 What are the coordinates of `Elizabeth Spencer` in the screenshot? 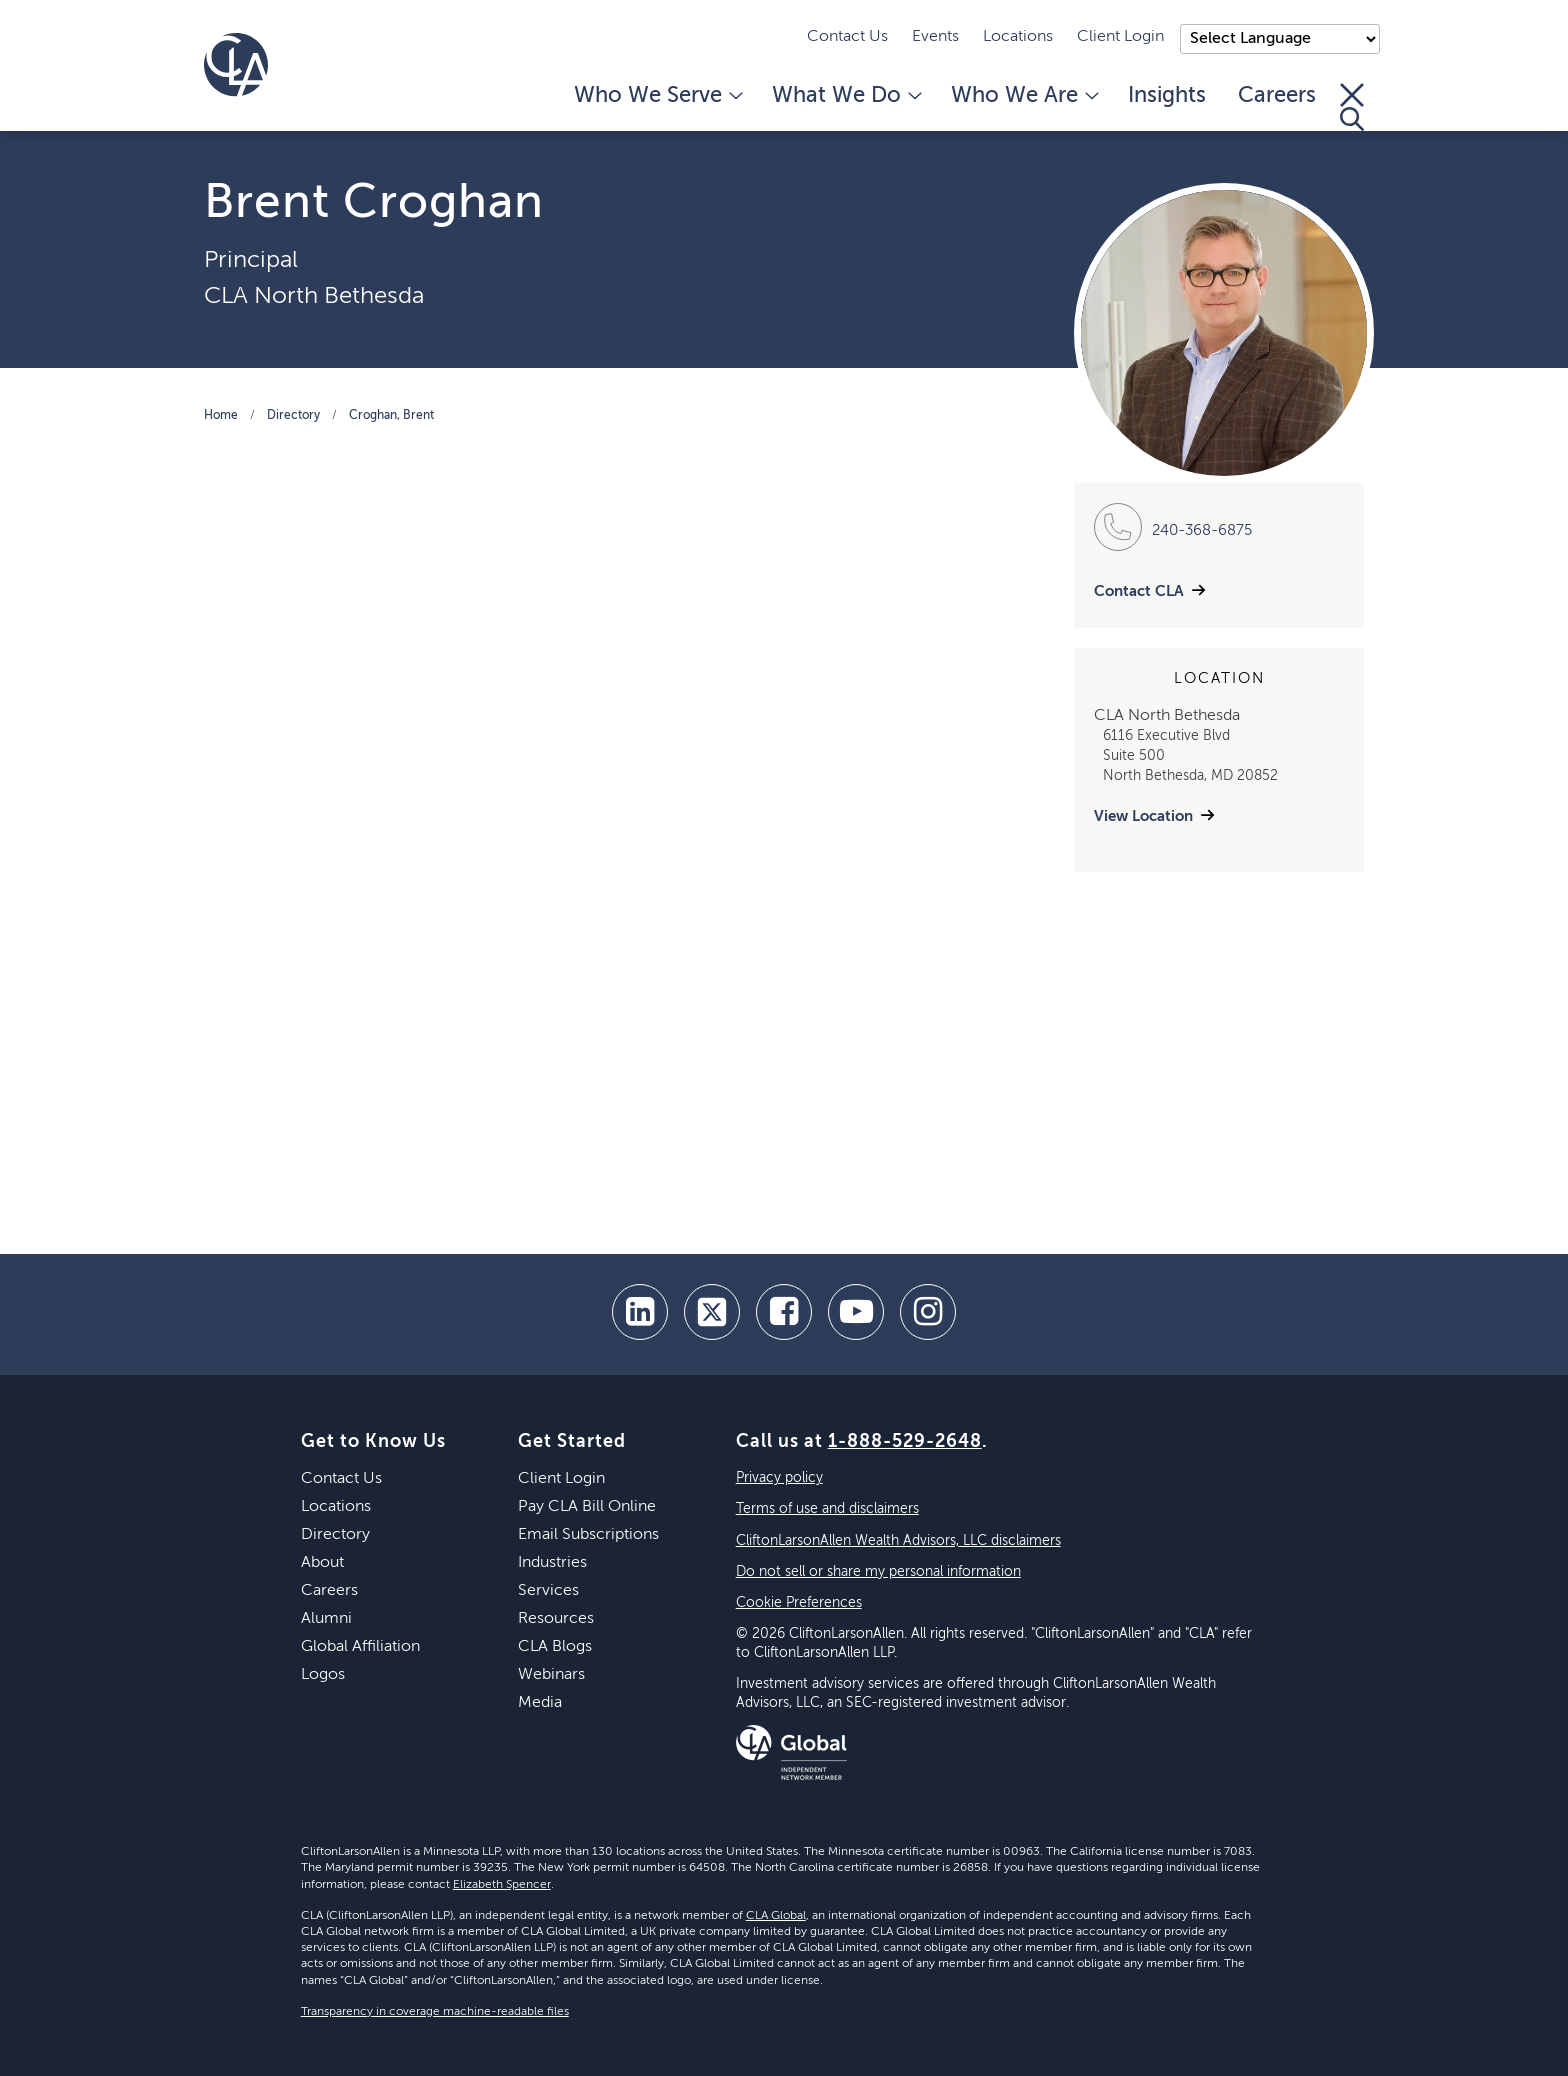 It's located at (502, 1885).